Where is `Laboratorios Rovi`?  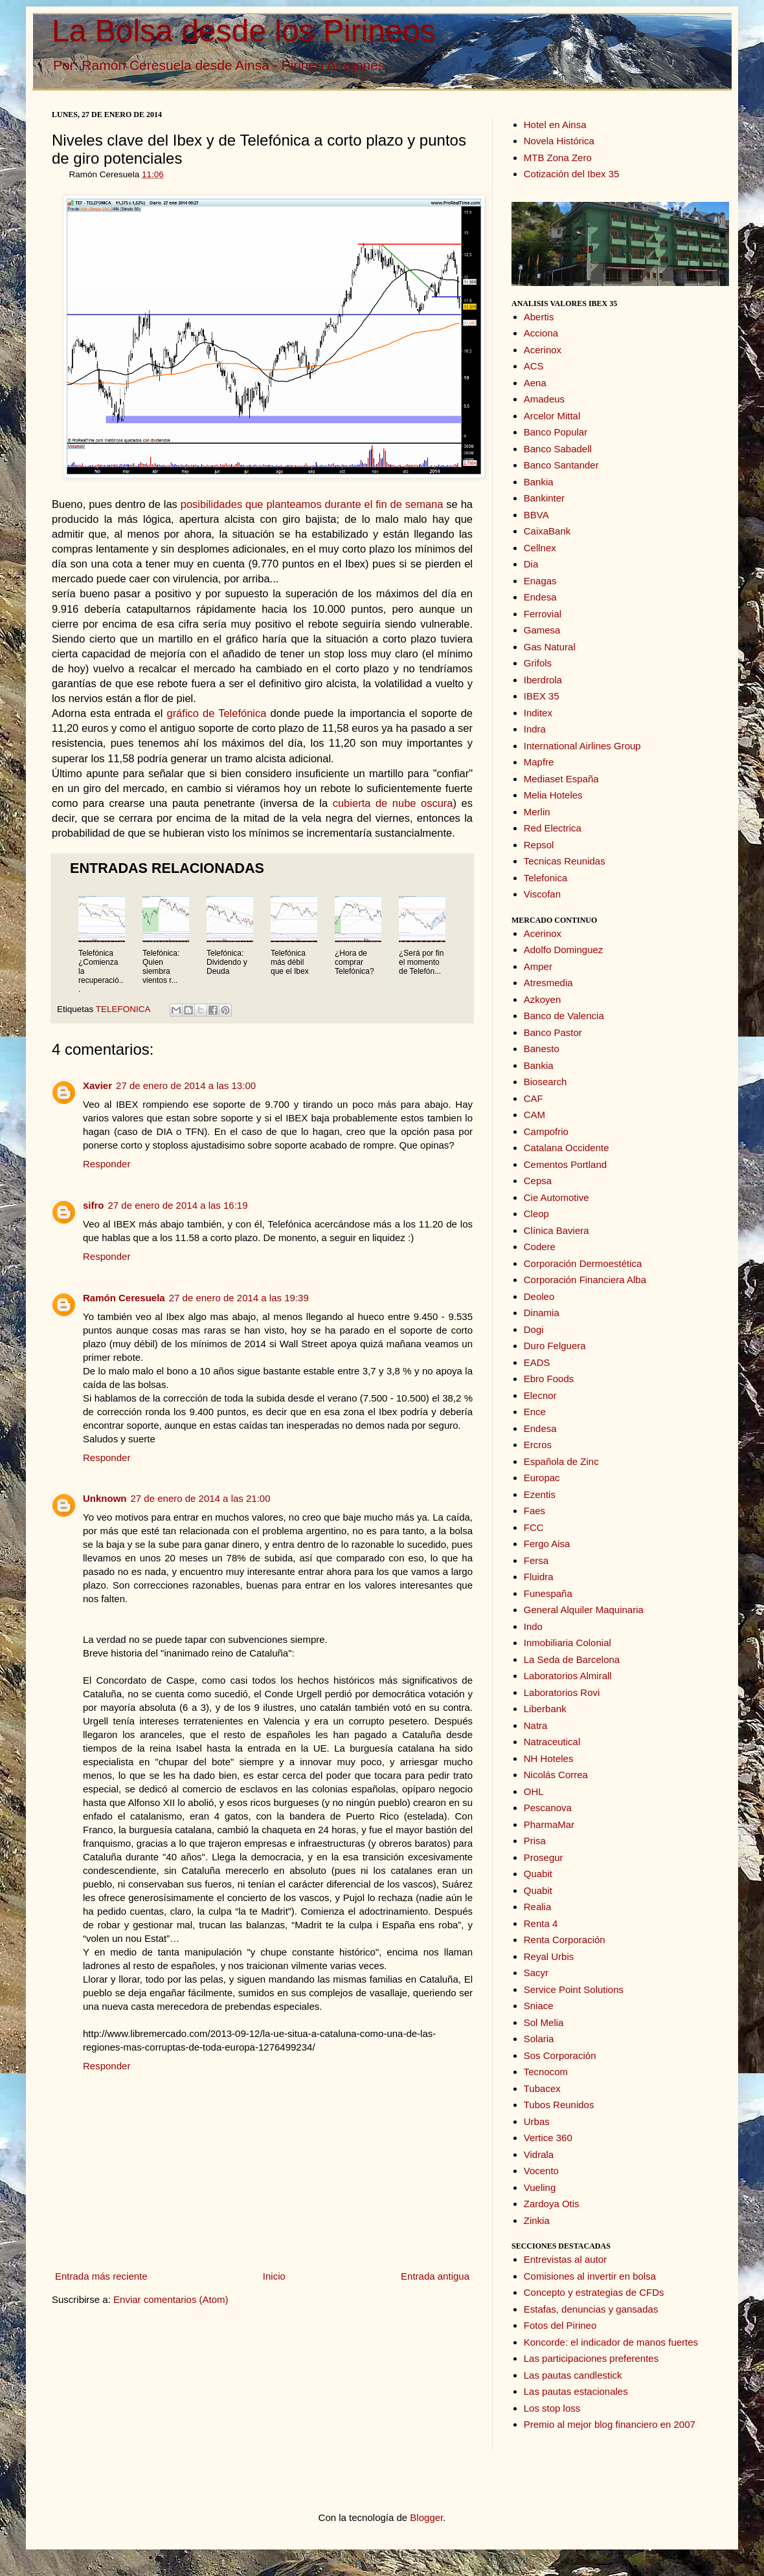
Laboratorios Rovi is located at coordinates (562, 1692).